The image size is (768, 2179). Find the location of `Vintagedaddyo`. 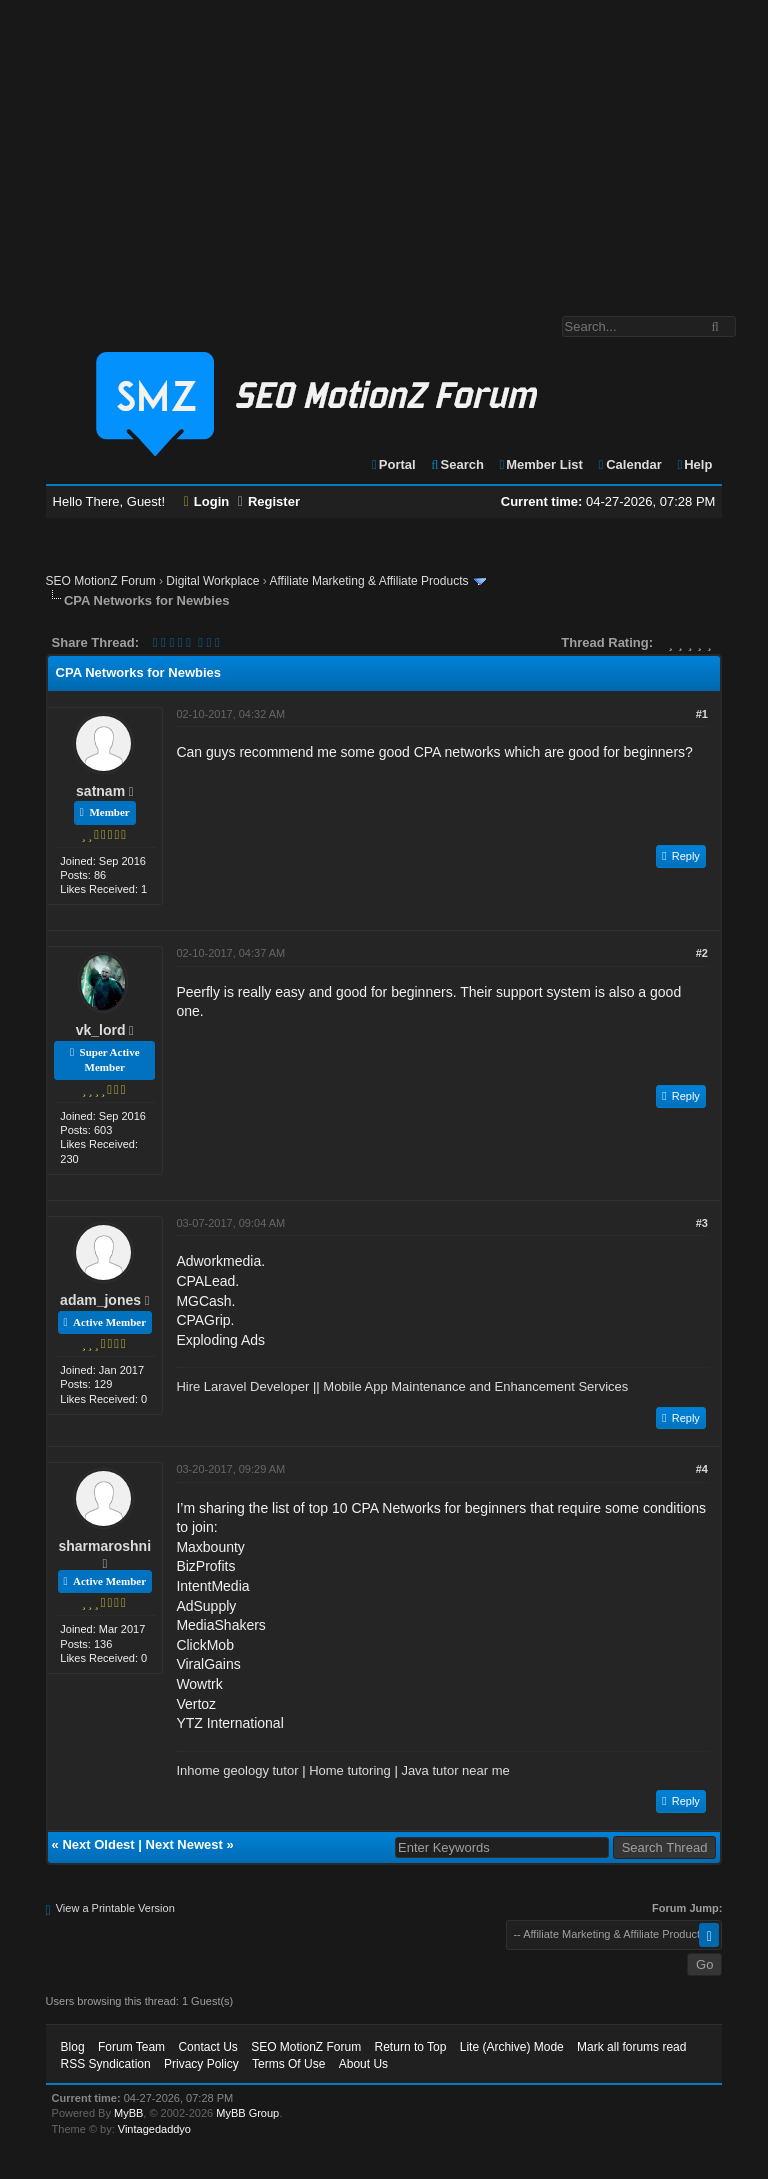

Vintagedaddyo is located at coordinates (154, 2129).